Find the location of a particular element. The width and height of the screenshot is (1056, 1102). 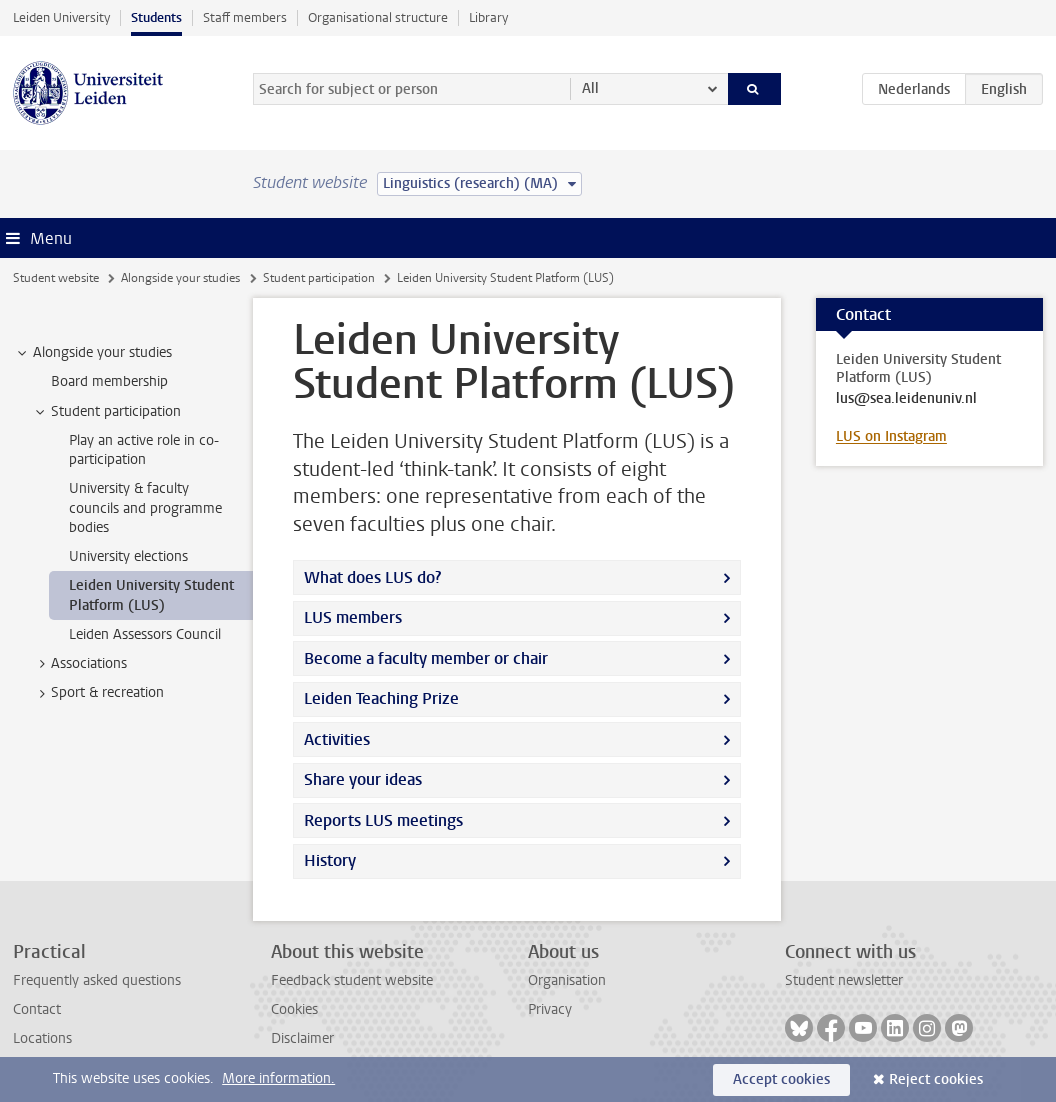

More information. is located at coordinates (278, 1078).